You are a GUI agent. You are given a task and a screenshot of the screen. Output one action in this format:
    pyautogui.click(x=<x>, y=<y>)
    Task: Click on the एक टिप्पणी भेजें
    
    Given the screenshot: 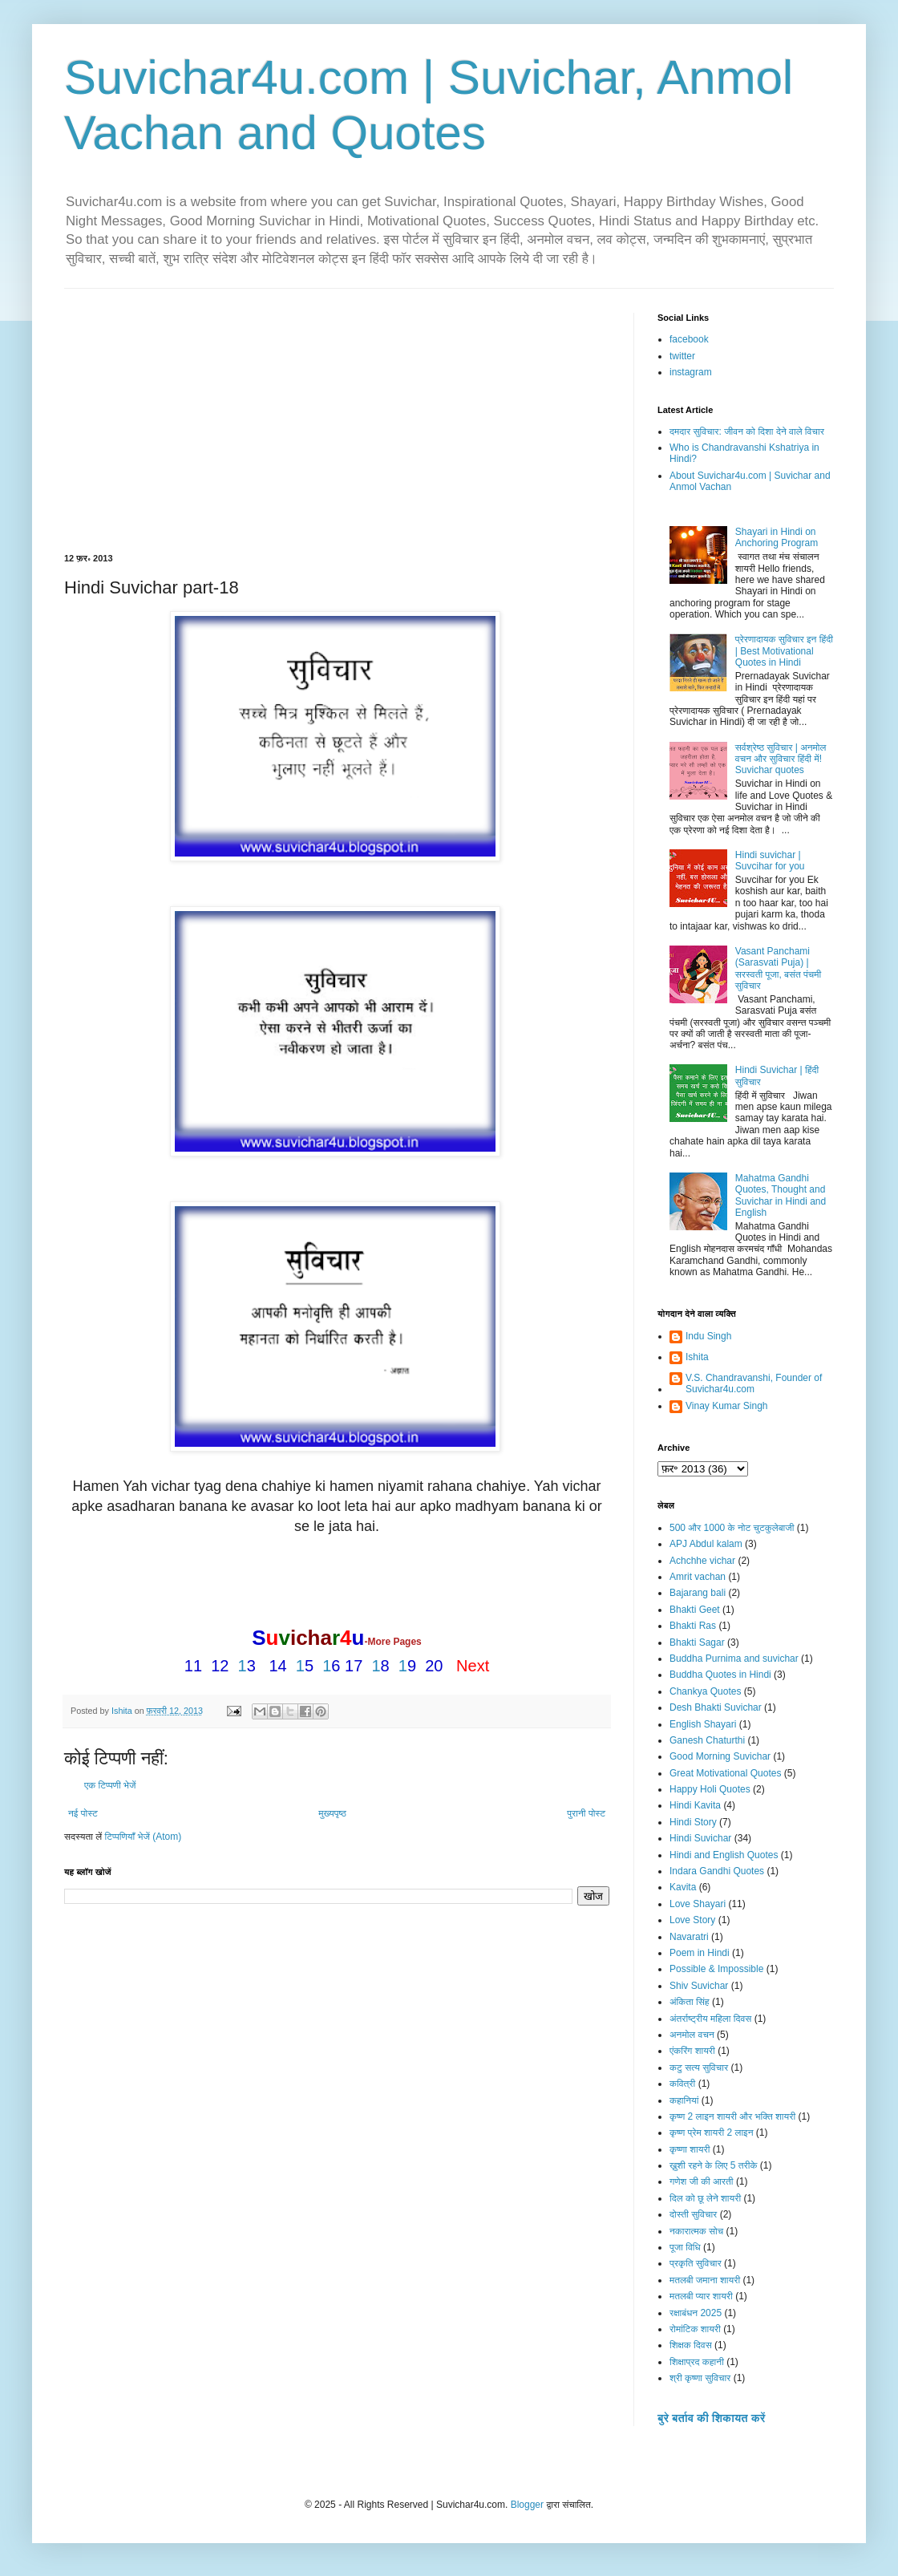 What is the action you would take?
    pyautogui.click(x=110, y=1785)
    